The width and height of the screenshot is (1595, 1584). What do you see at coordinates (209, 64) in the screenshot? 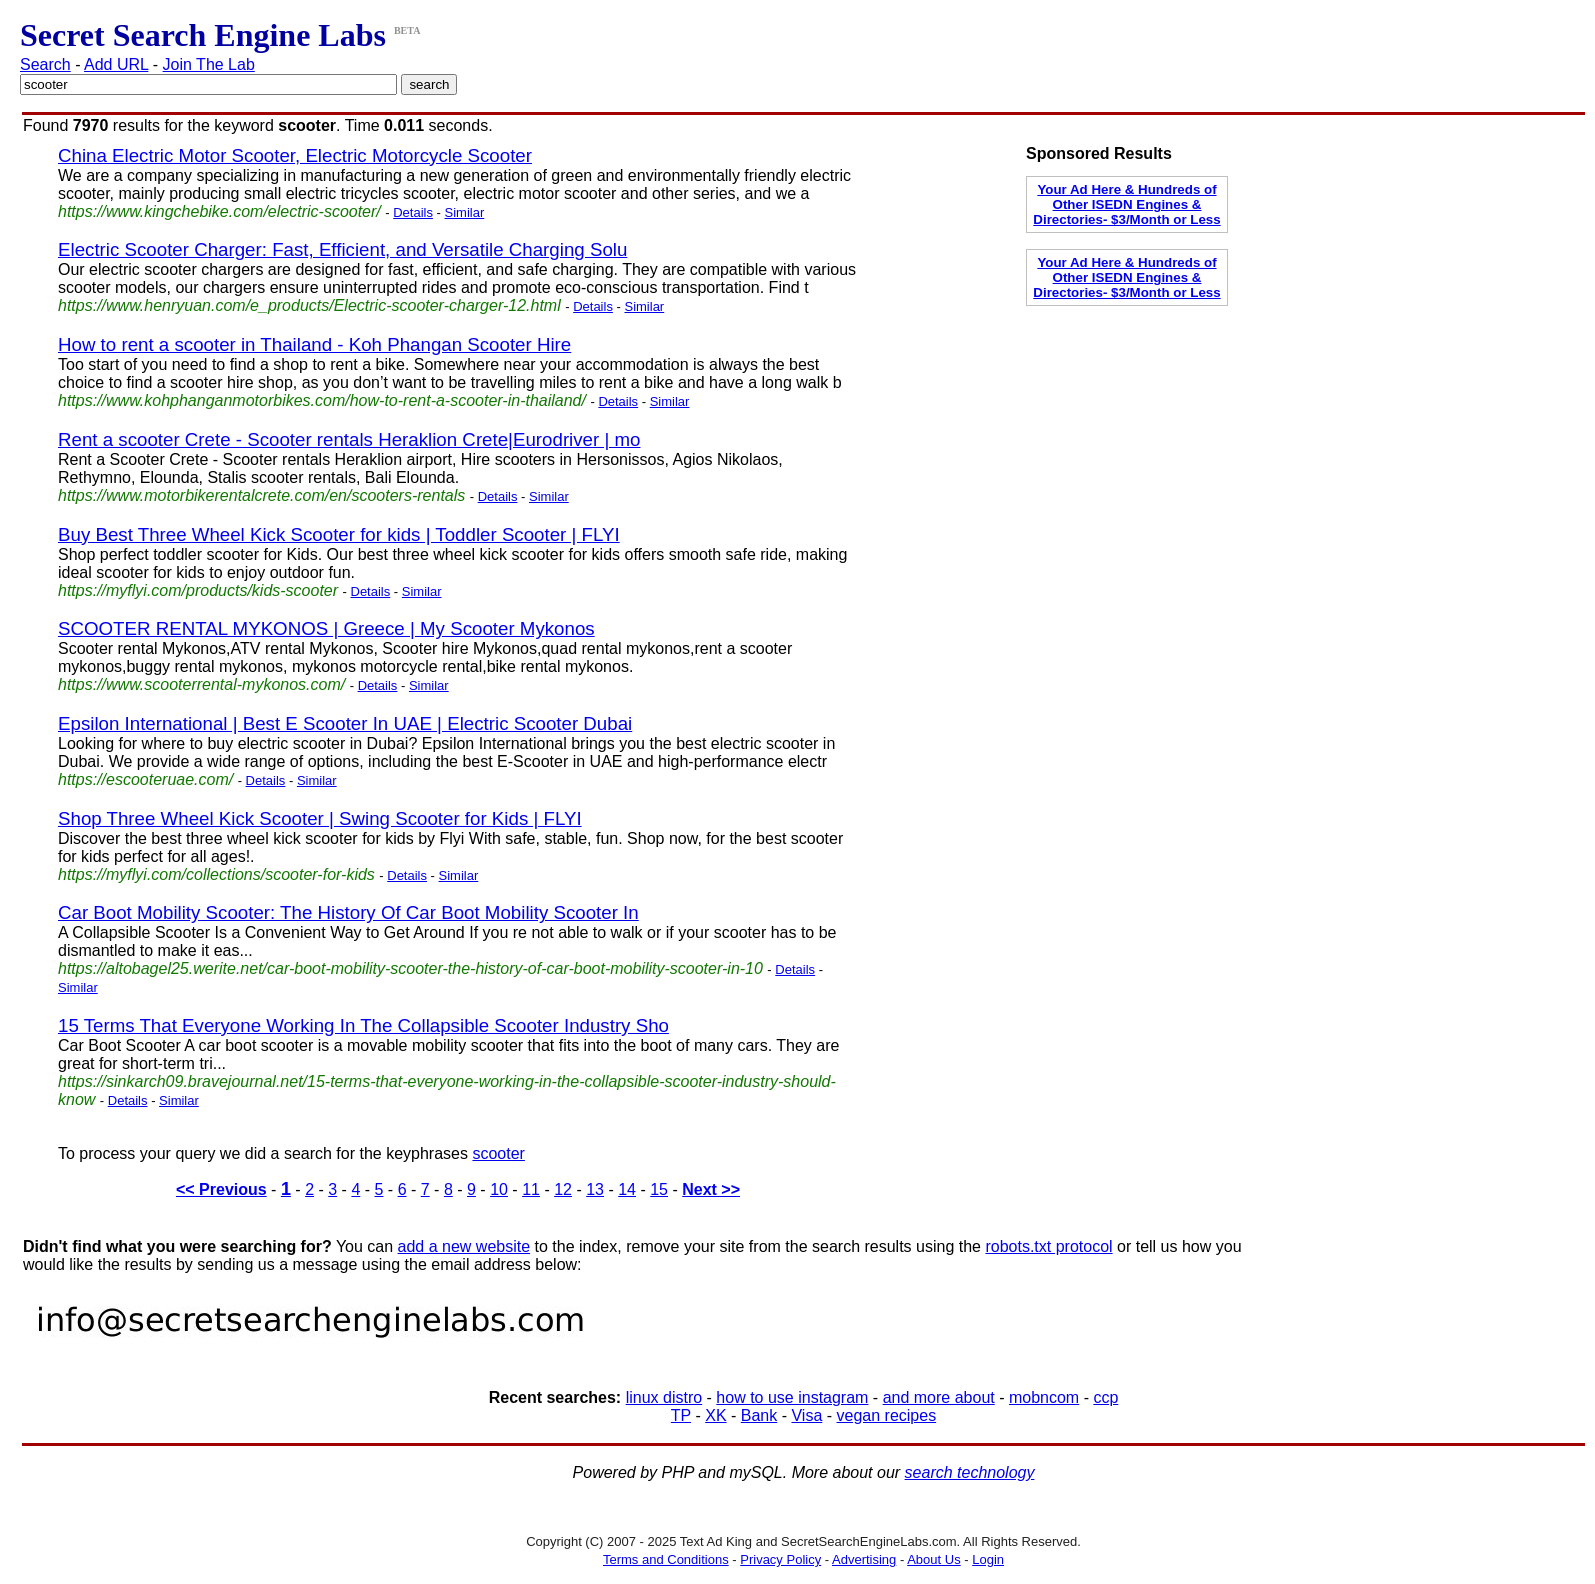
I see `Join The Lab` at bounding box center [209, 64].